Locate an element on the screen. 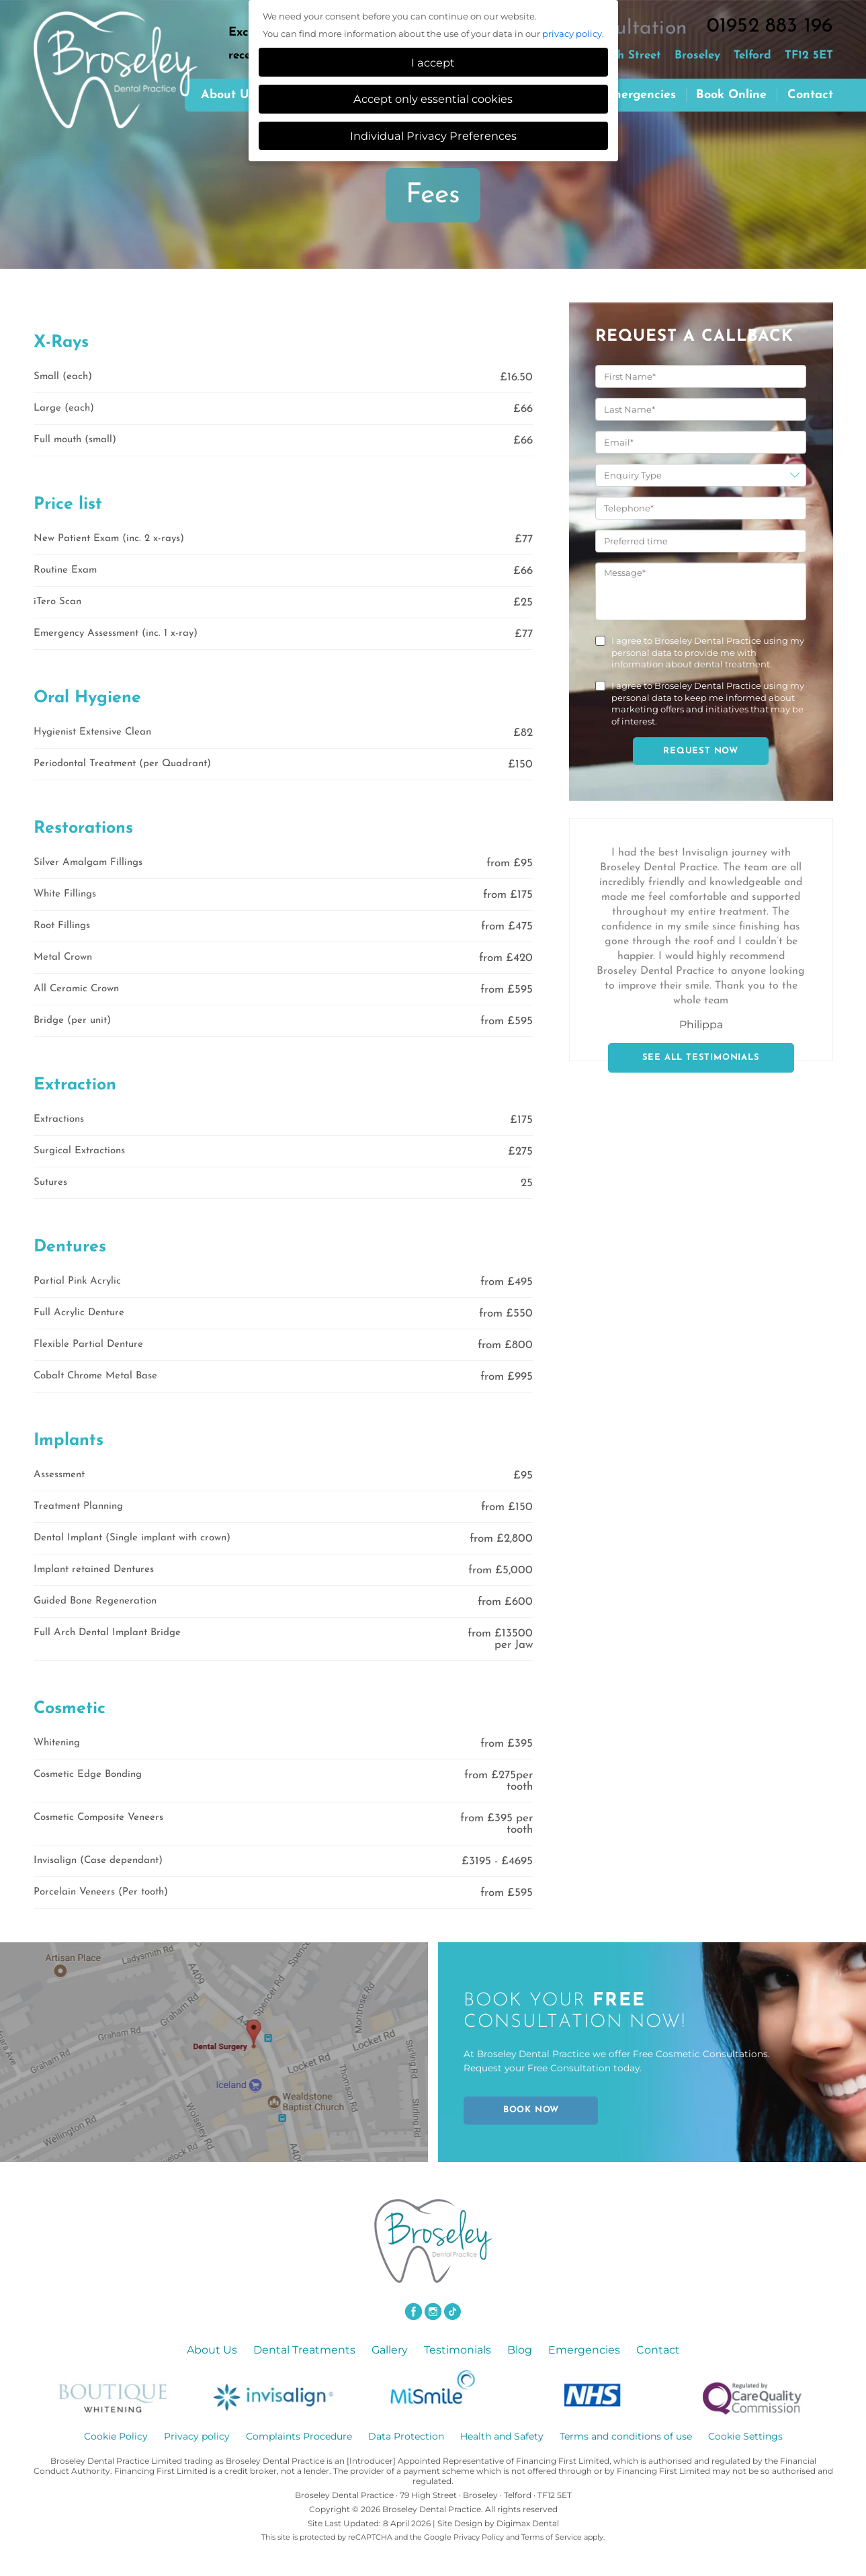 The width and height of the screenshot is (866, 2576). Contact is located at coordinates (810, 95).